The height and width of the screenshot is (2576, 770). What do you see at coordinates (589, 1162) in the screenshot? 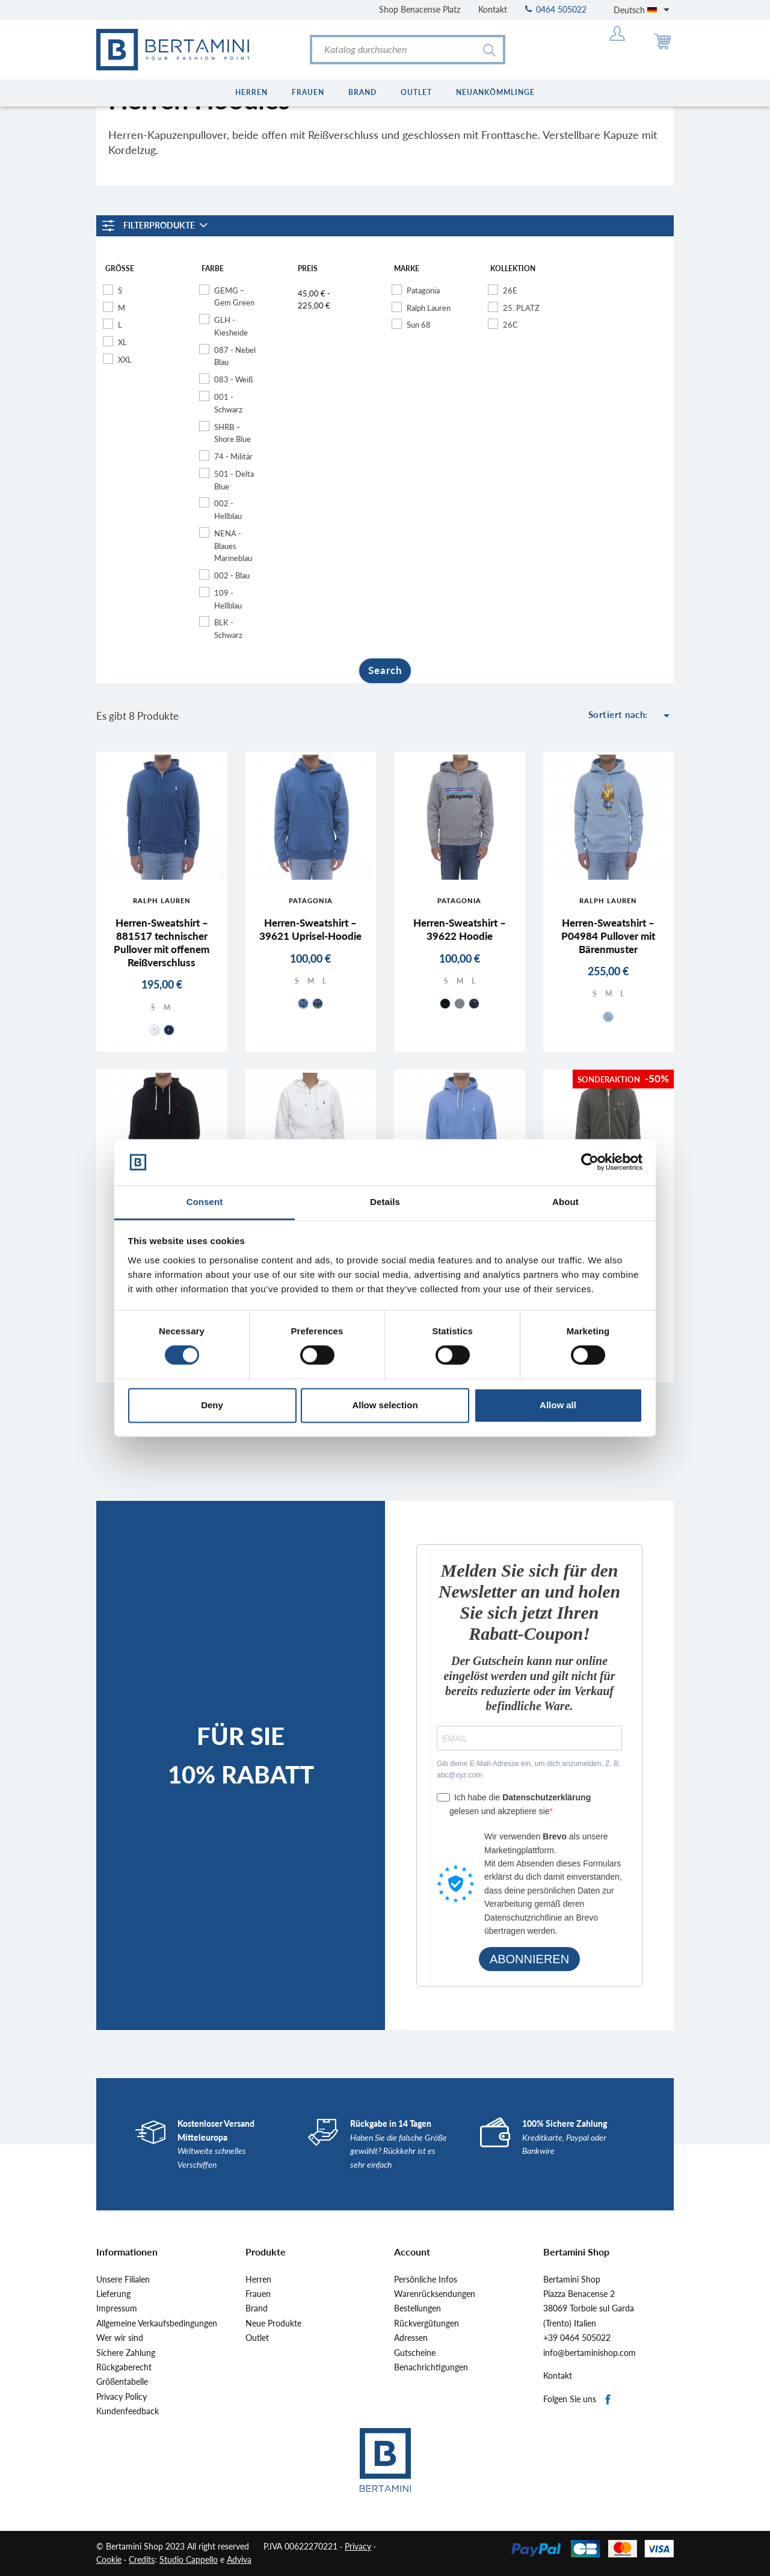
I see `[Cookiebot by Usercentrics - opens in a new window]` at bounding box center [589, 1162].